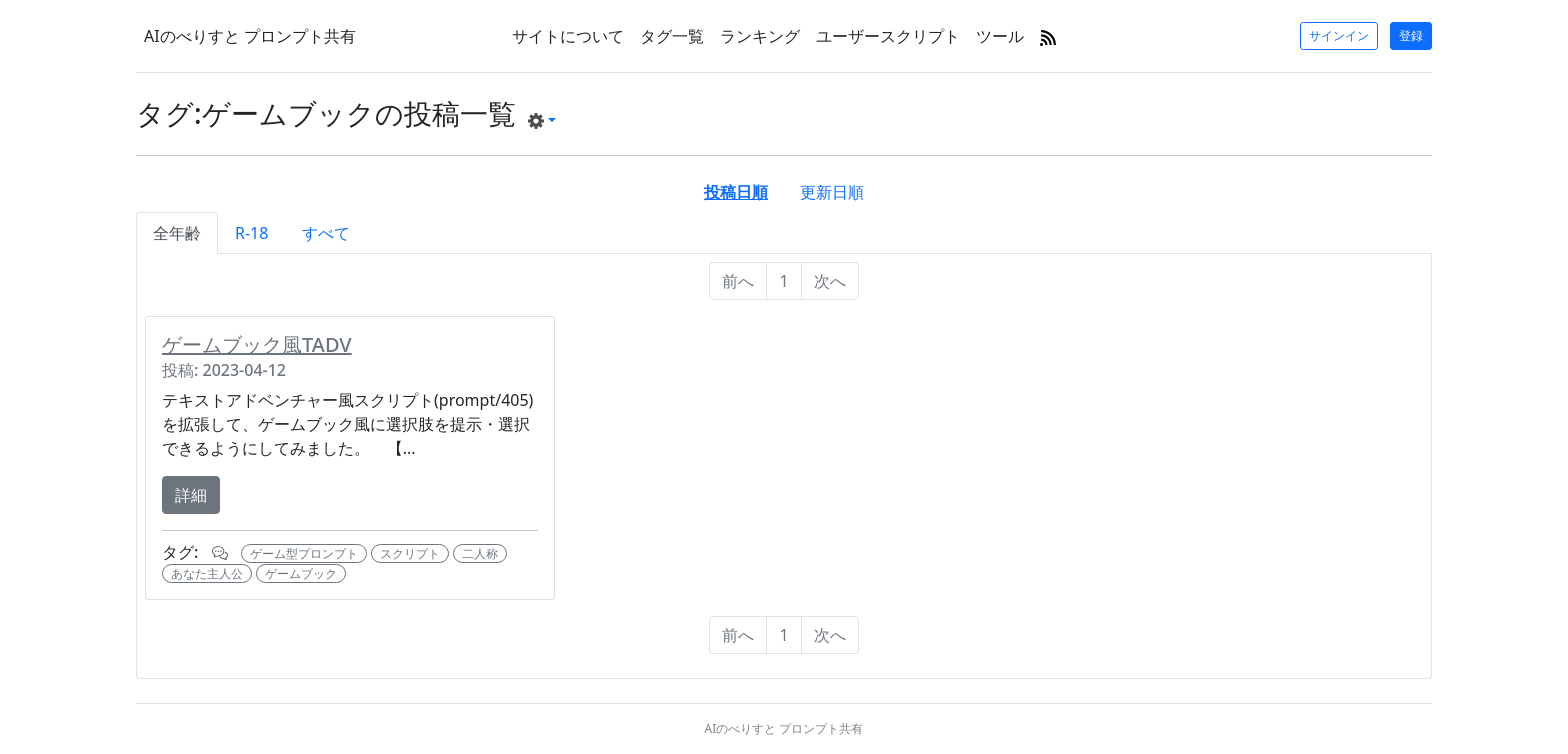 This screenshot has height=754, width=1568. What do you see at coordinates (301, 573) in the screenshot?
I see `ゲームブック` at bounding box center [301, 573].